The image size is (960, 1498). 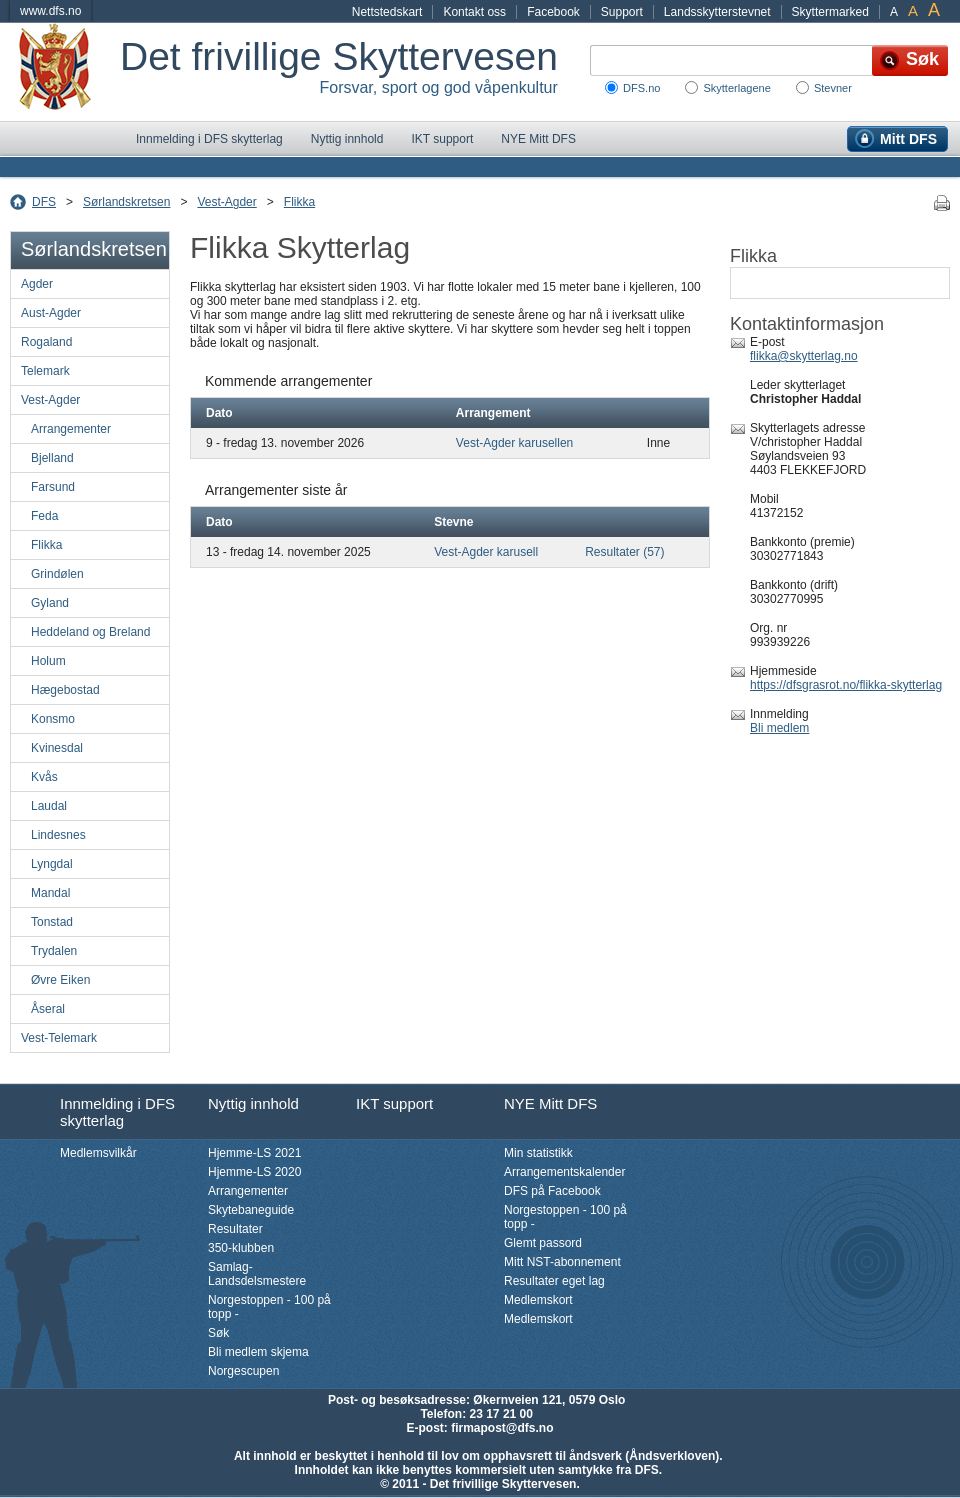 What do you see at coordinates (52, 864) in the screenshot?
I see `Lyngdal` at bounding box center [52, 864].